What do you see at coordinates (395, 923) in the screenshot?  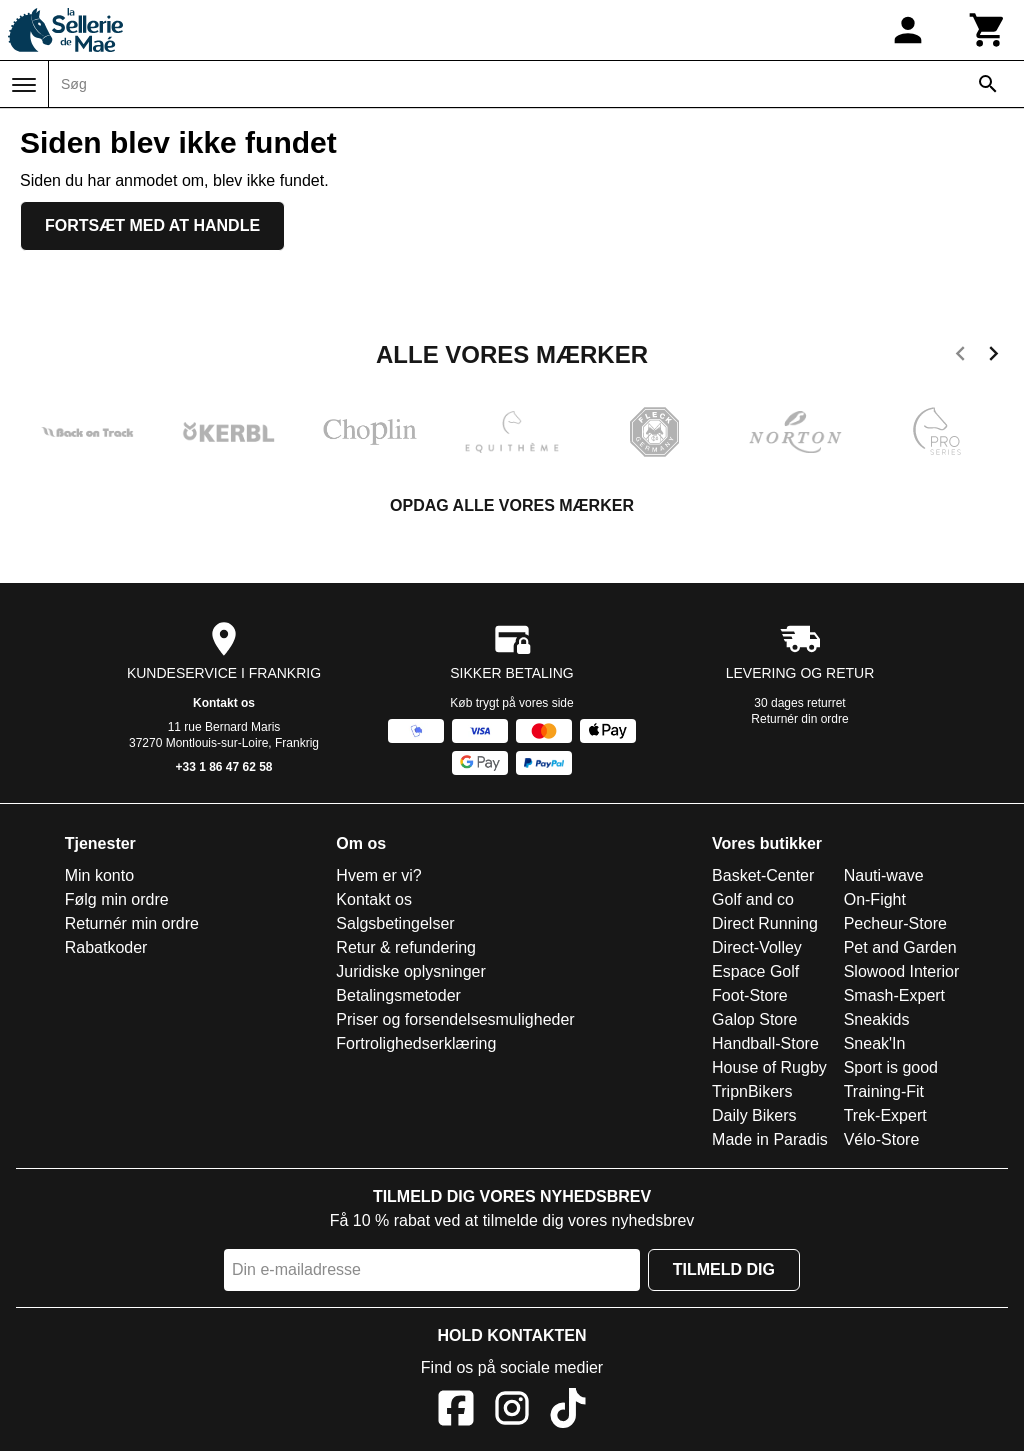 I see `Salgsbetingelser` at bounding box center [395, 923].